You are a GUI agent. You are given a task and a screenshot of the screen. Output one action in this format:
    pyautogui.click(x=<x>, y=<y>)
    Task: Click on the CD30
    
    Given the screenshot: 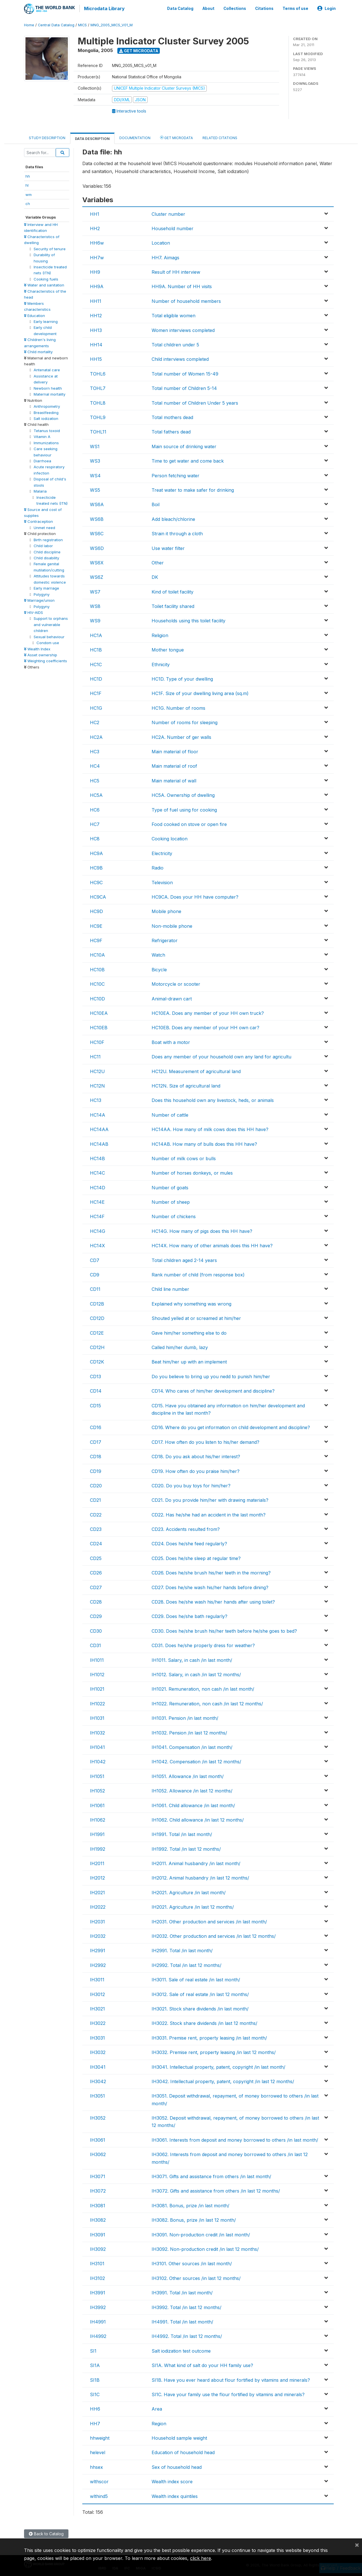 What is the action you would take?
    pyautogui.click(x=96, y=1630)
    